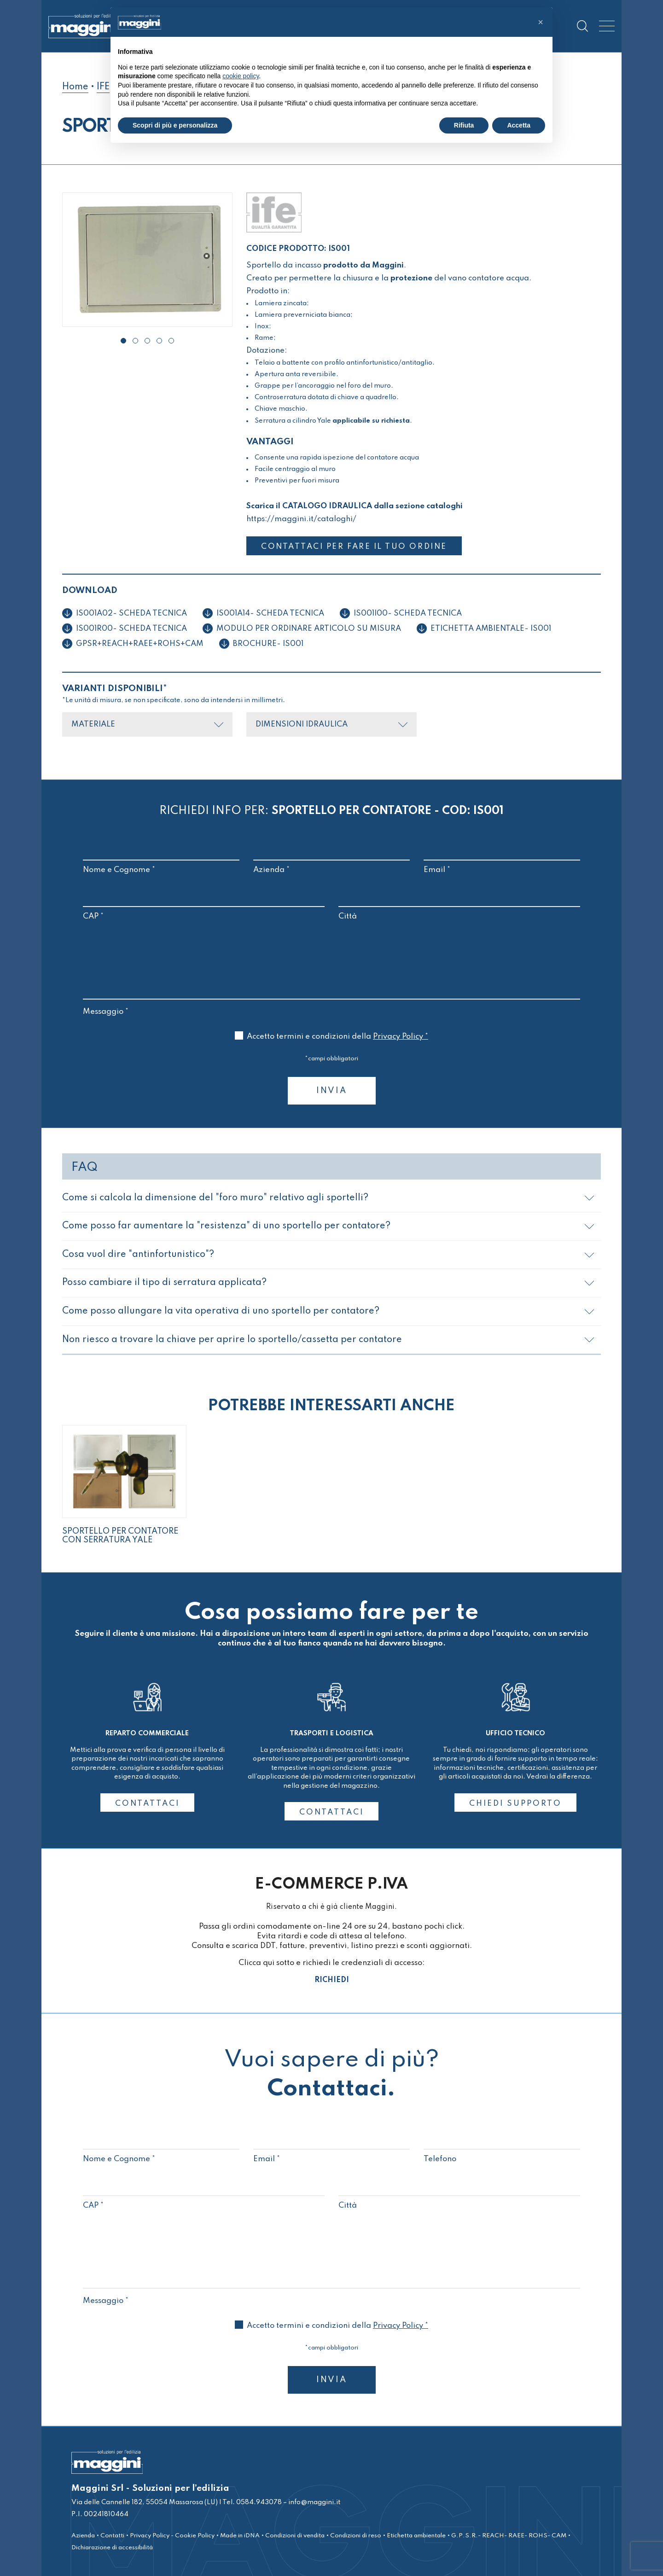 The image size is (663, 2576). I want to click on Telefono, so click(502, 2149).